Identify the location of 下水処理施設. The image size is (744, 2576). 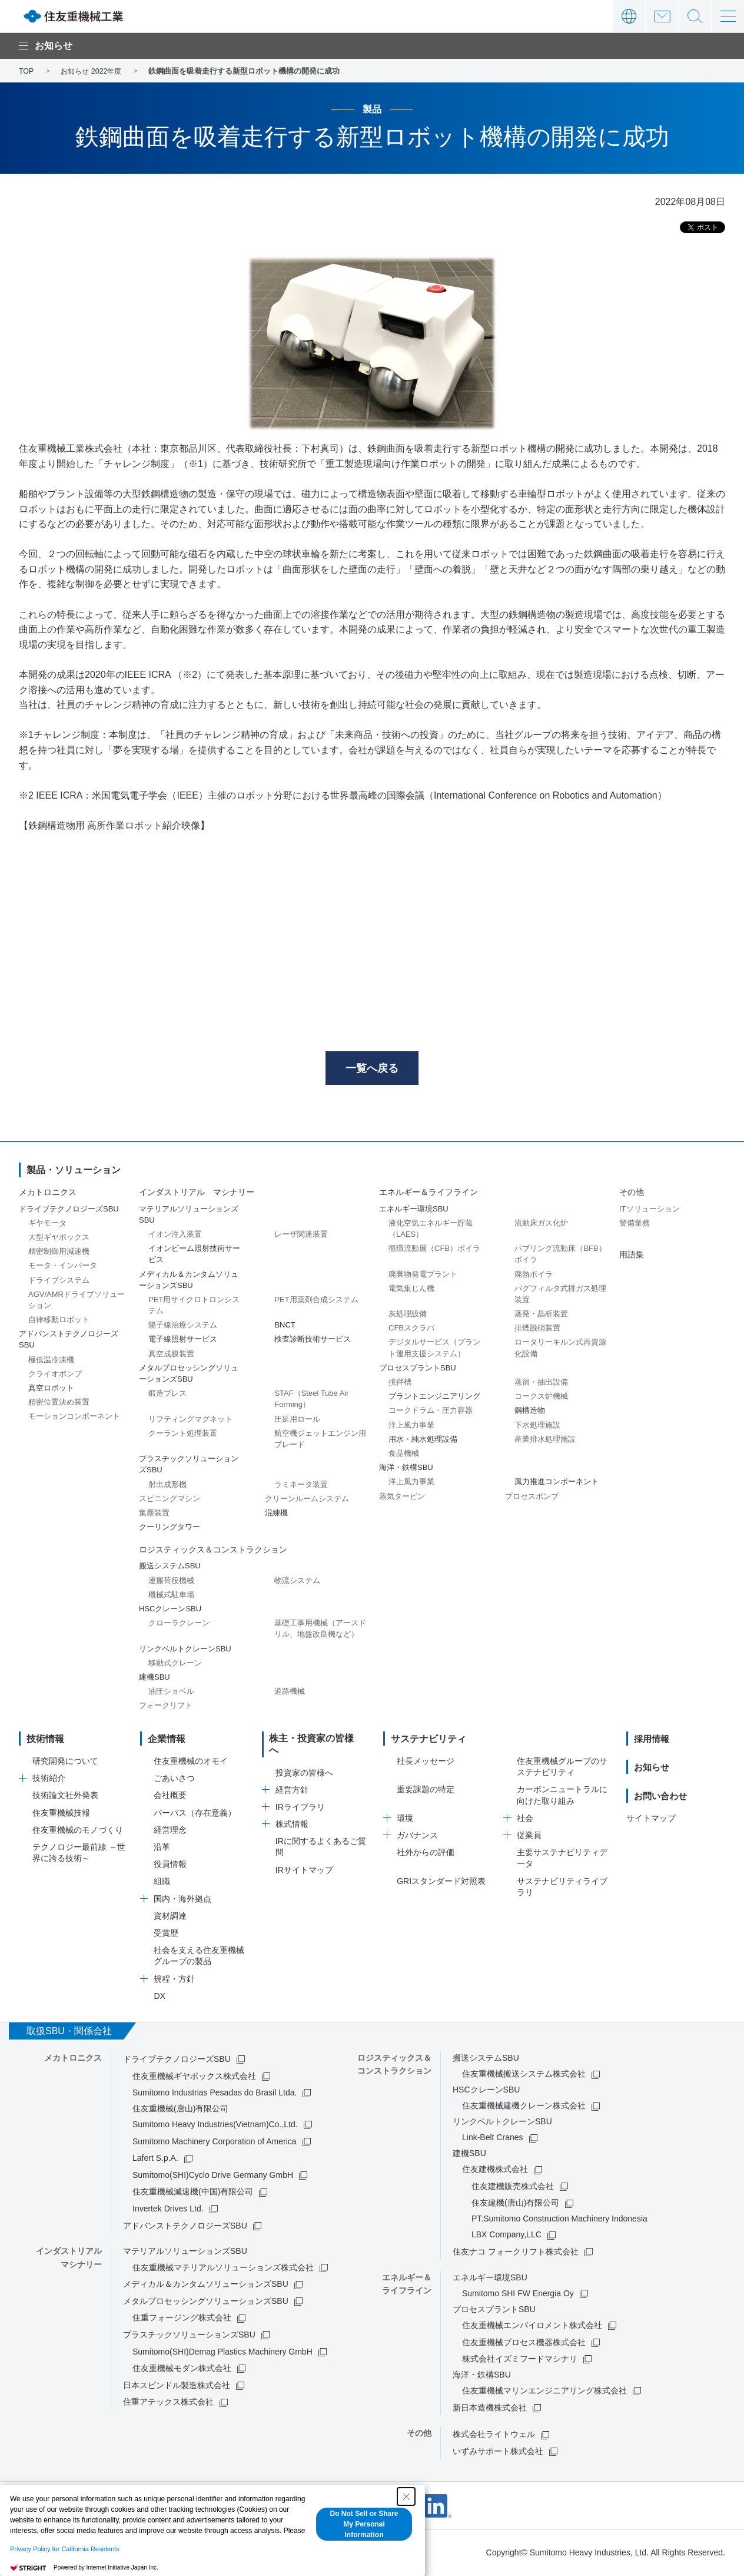
(537, 1426).